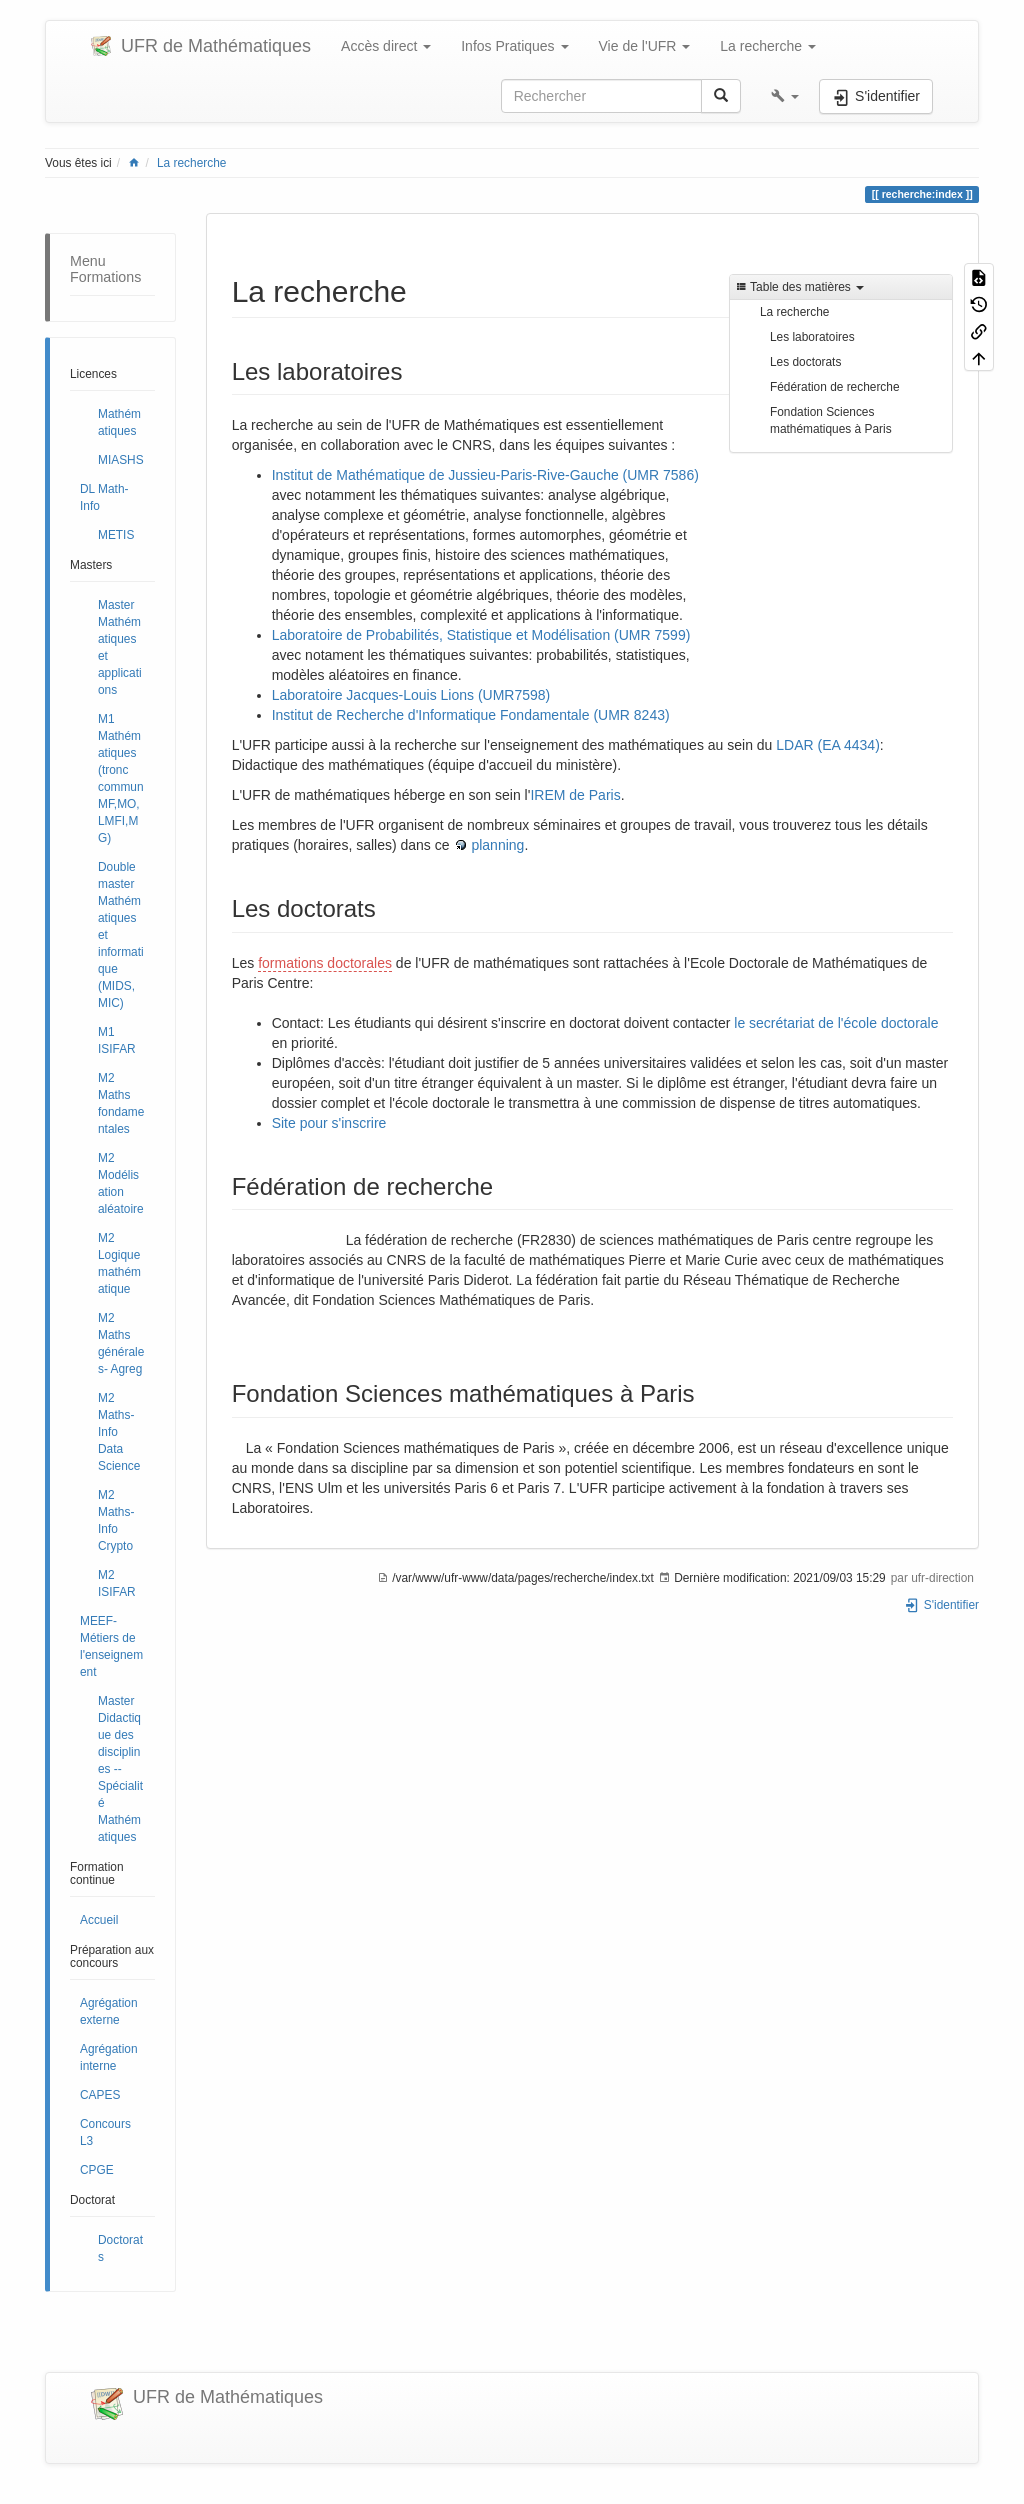 This screenshot has height=2504, width=1024. I want to click on Double master Mathématiques et informatique (MIDS, MIC), so click(121, 935).